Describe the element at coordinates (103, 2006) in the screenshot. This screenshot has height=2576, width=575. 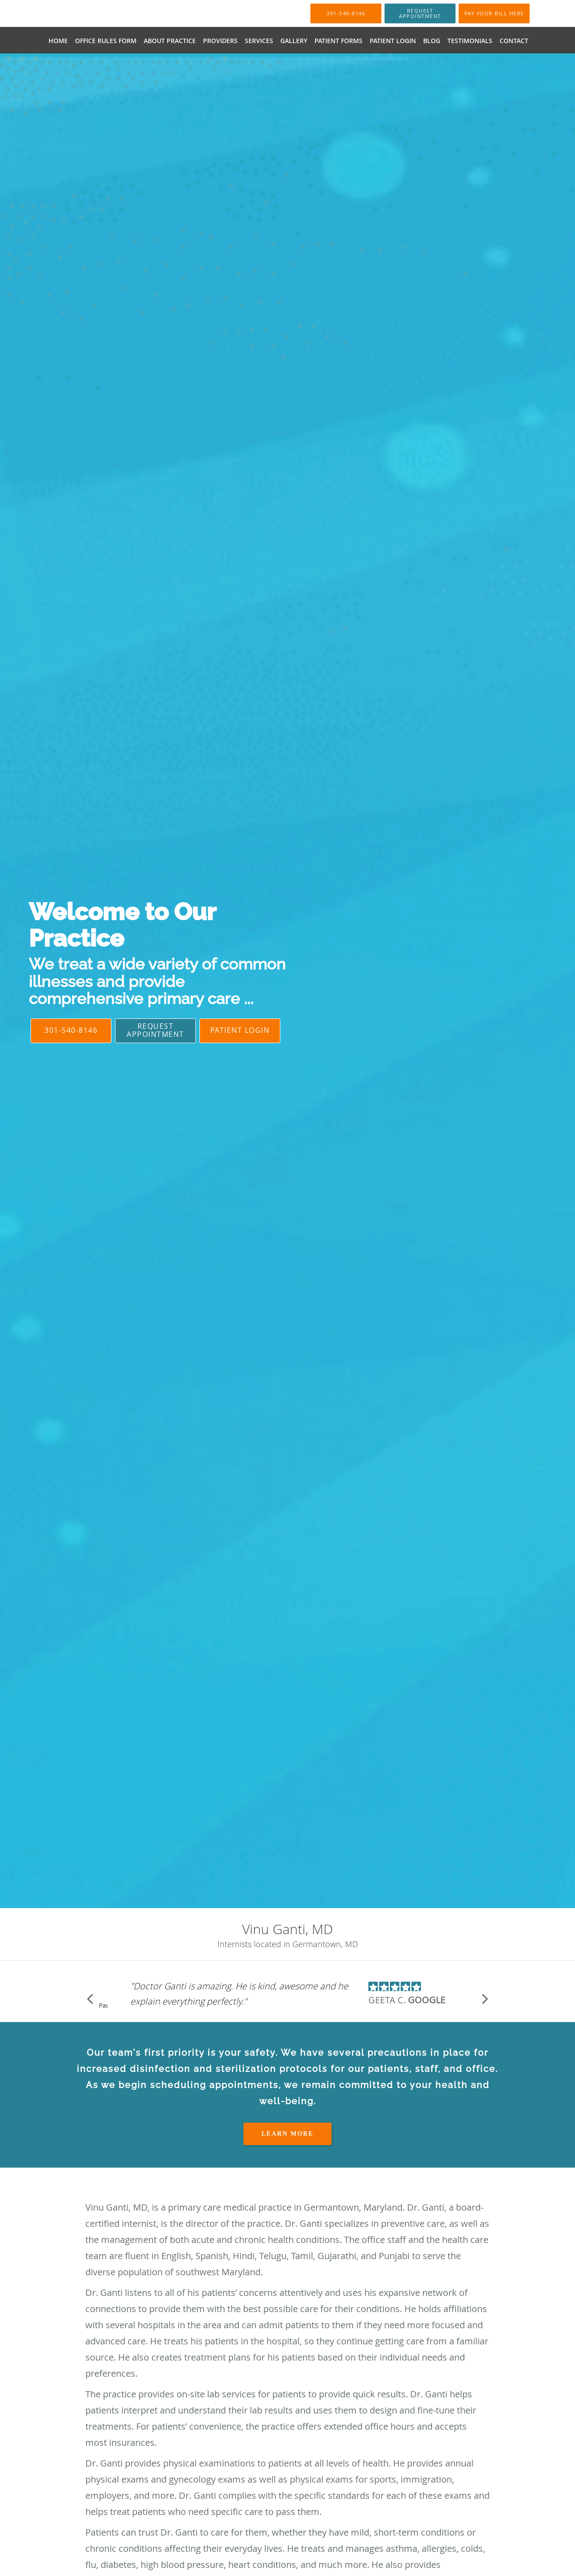
I see `Pause [button]` at that location.